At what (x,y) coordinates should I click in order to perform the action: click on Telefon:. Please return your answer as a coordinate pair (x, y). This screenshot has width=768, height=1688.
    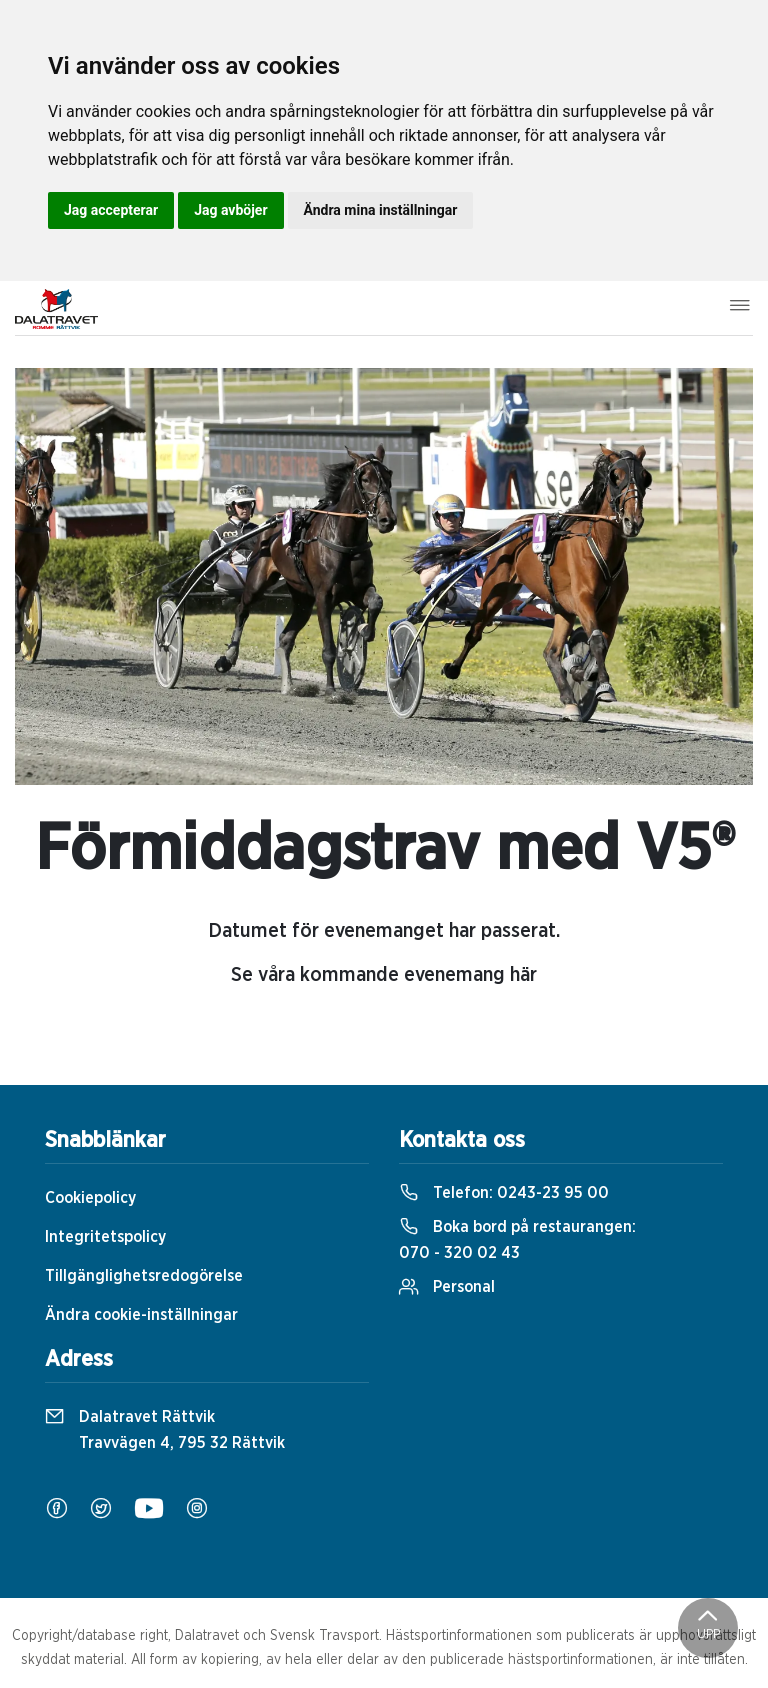
    Looking at the image, I should click on (504, 1193).